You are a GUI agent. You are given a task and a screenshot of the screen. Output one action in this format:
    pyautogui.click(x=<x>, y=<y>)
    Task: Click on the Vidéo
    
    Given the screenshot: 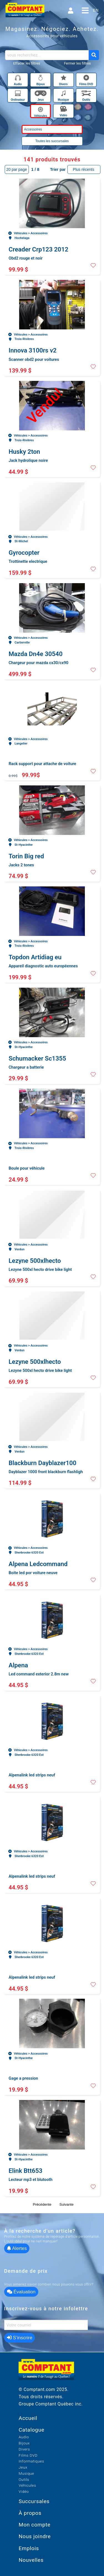 What is the action you would take?
    pyautogui.click(x=24, y=2491)
    